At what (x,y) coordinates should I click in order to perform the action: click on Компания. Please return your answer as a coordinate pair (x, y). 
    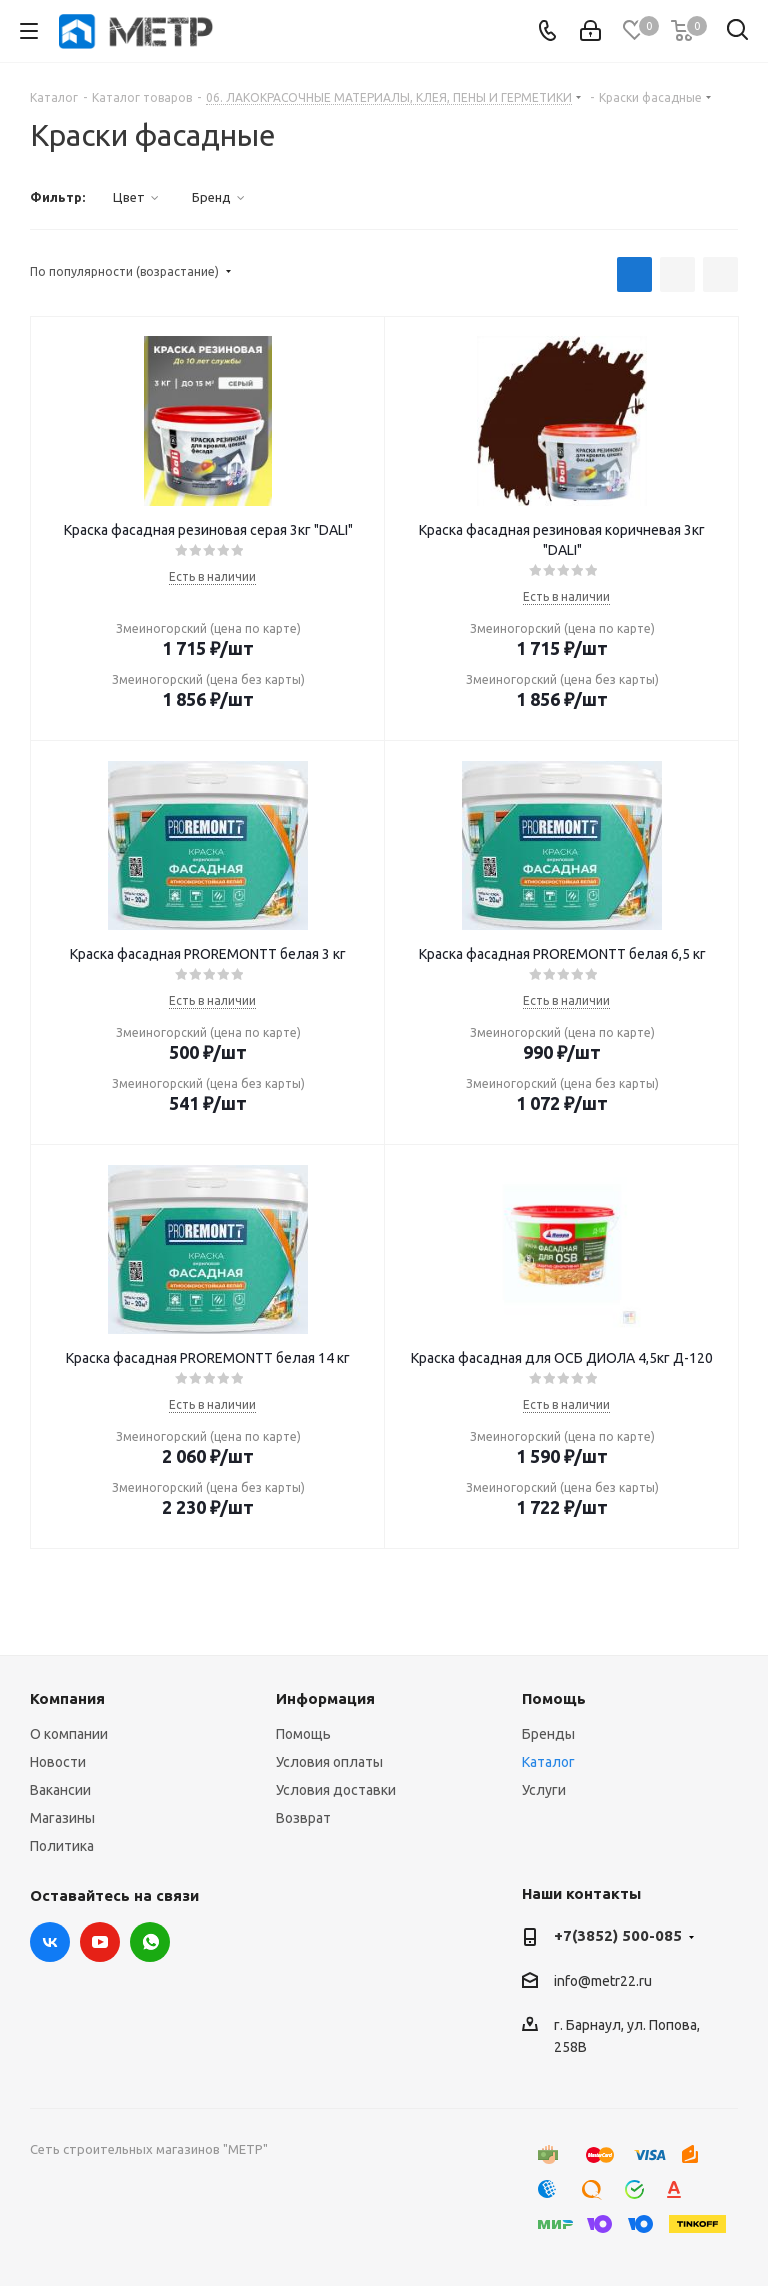
    Looking at the image, I should click on (67, 1698).